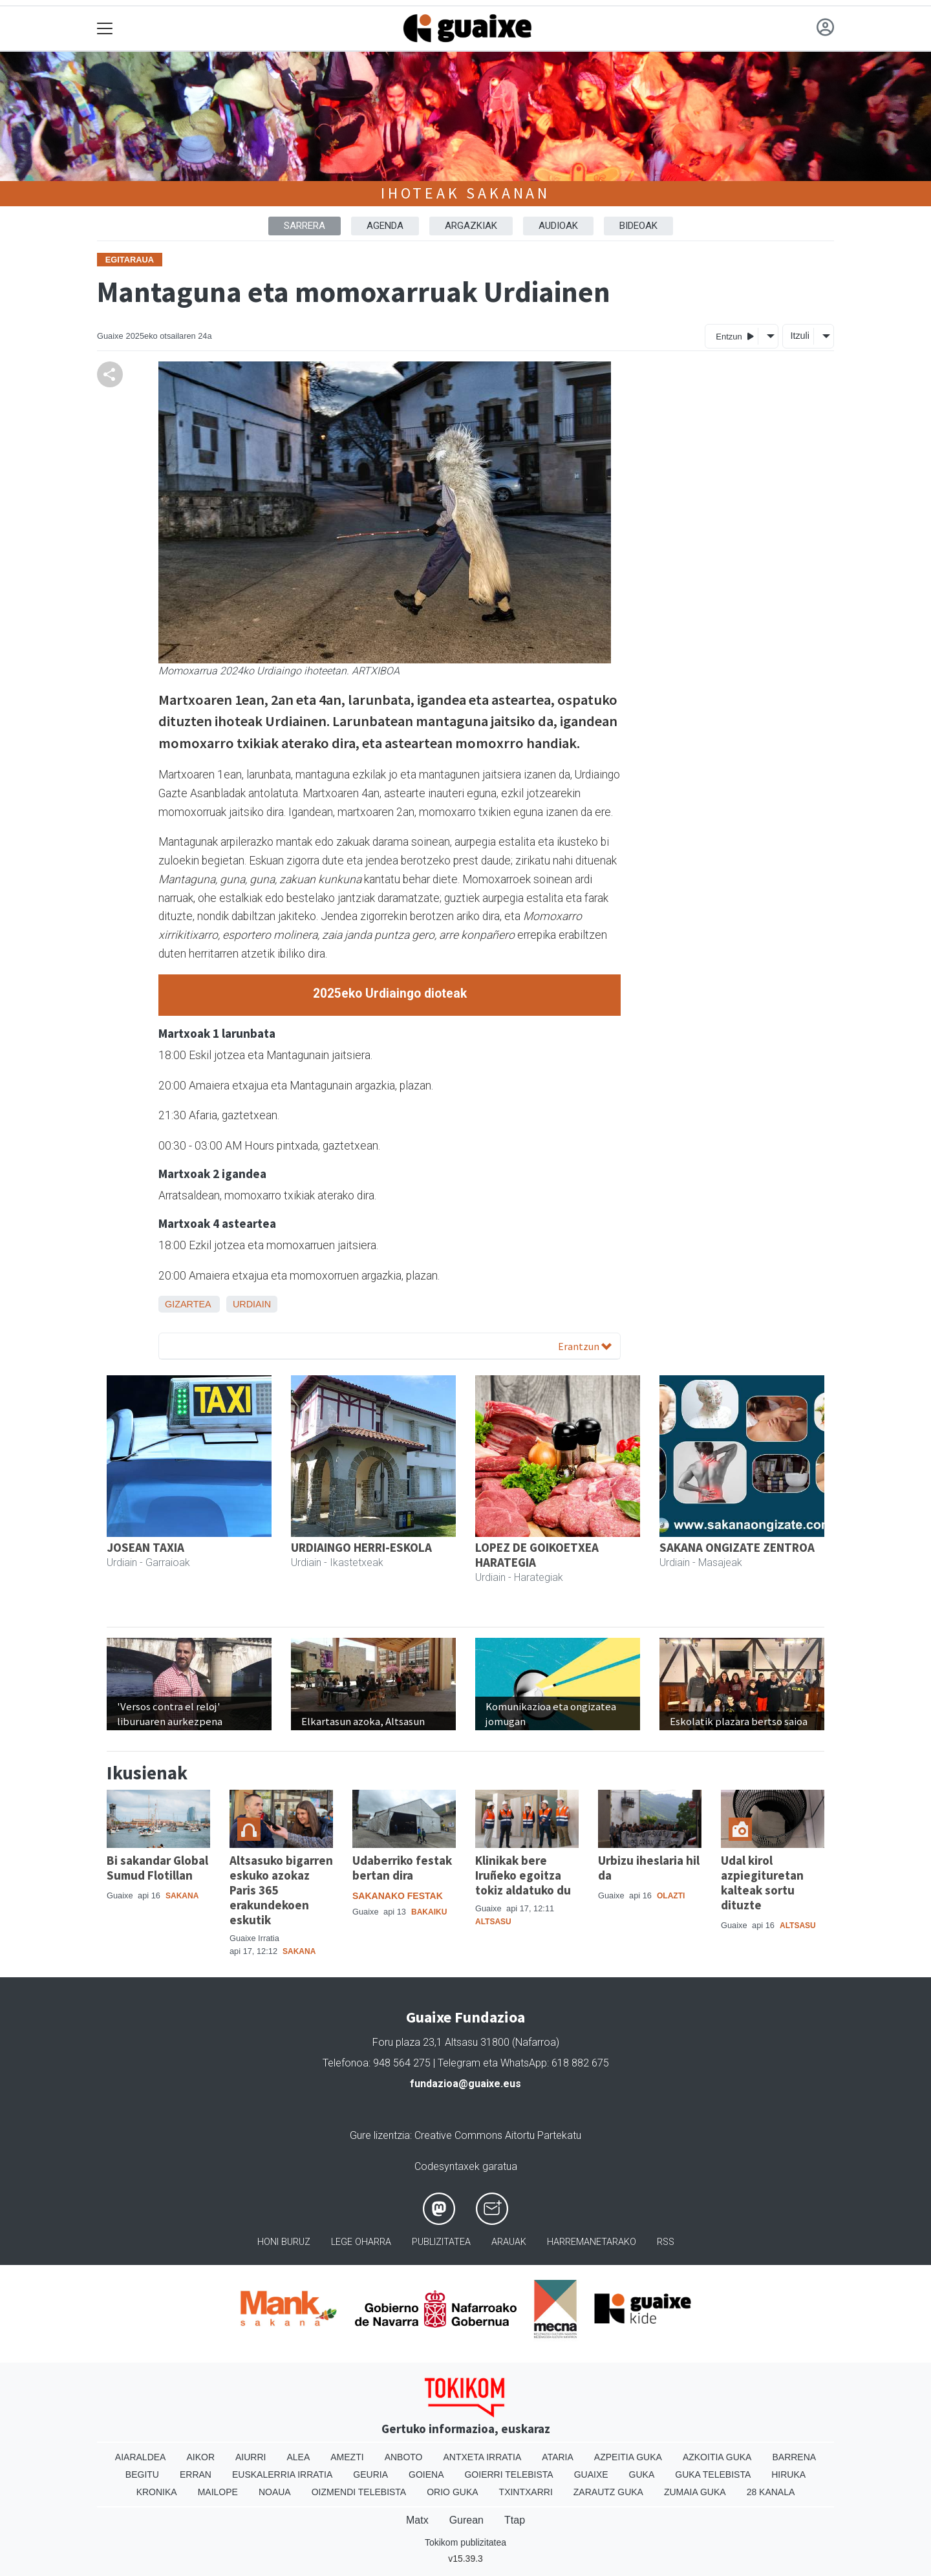 The image size is (931, 2576). I want to click on 28 Kanala, so click(771, 2492).